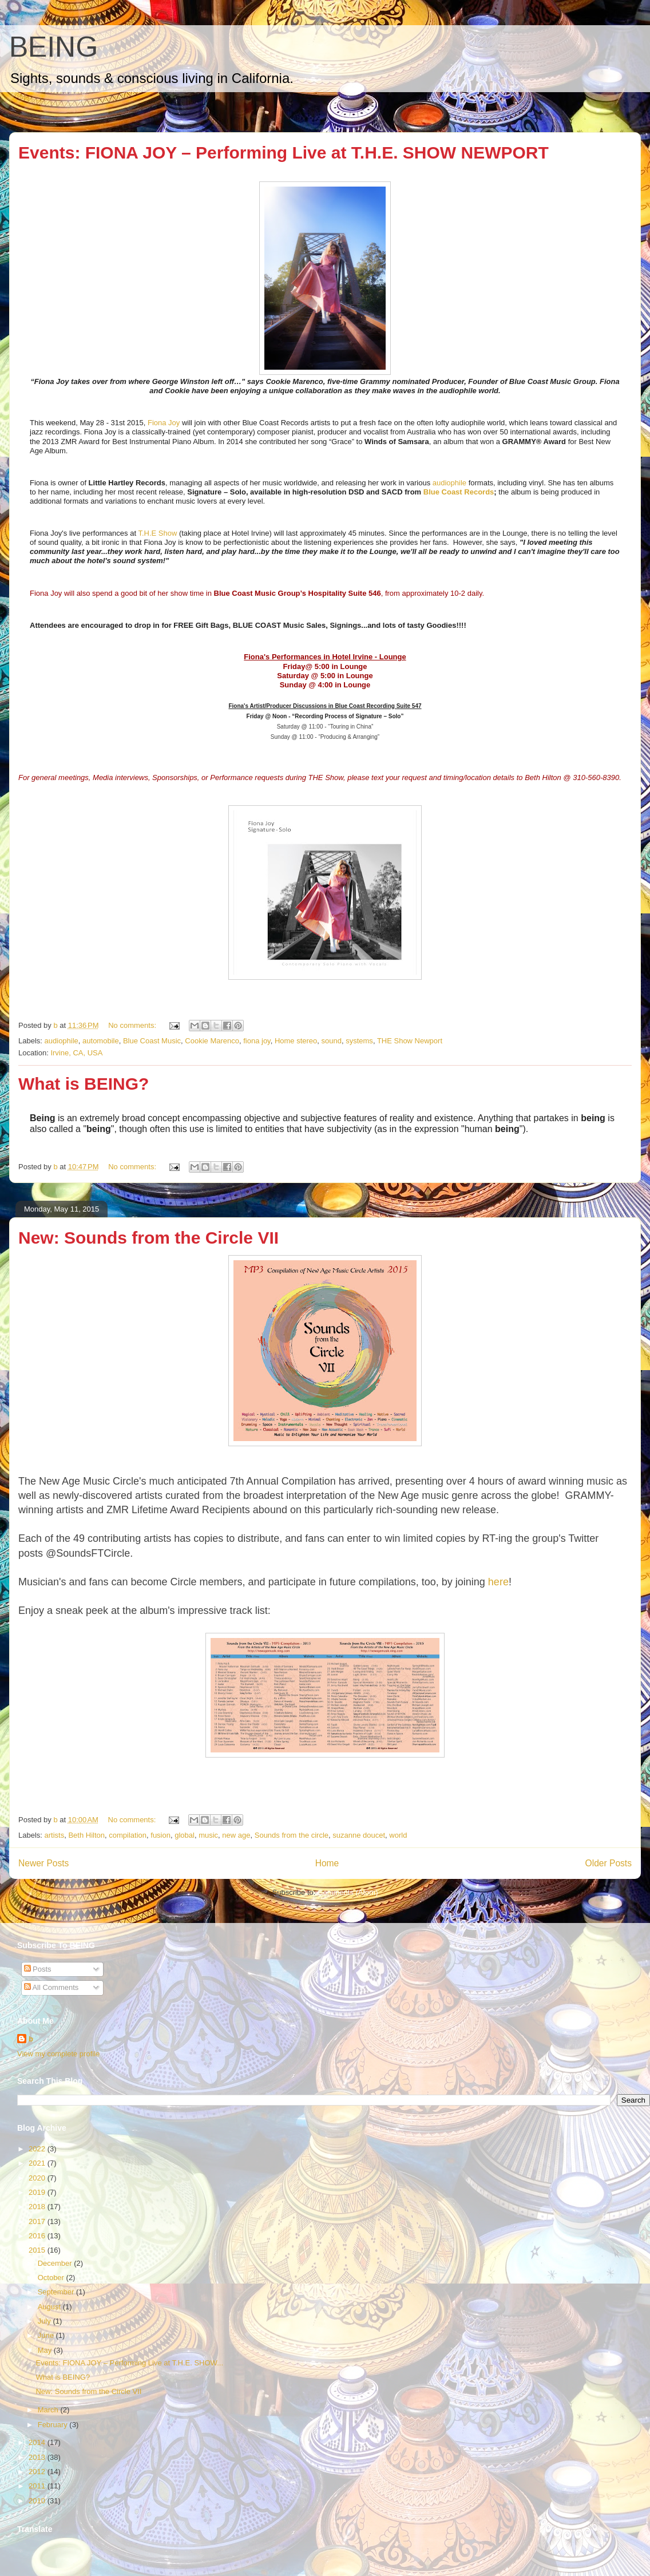 This screenshot has width=650, height=2576. What do you see at coordinates (38, 2486) in the screenshot?
I see `2011` at bounding box center [38, 2486].